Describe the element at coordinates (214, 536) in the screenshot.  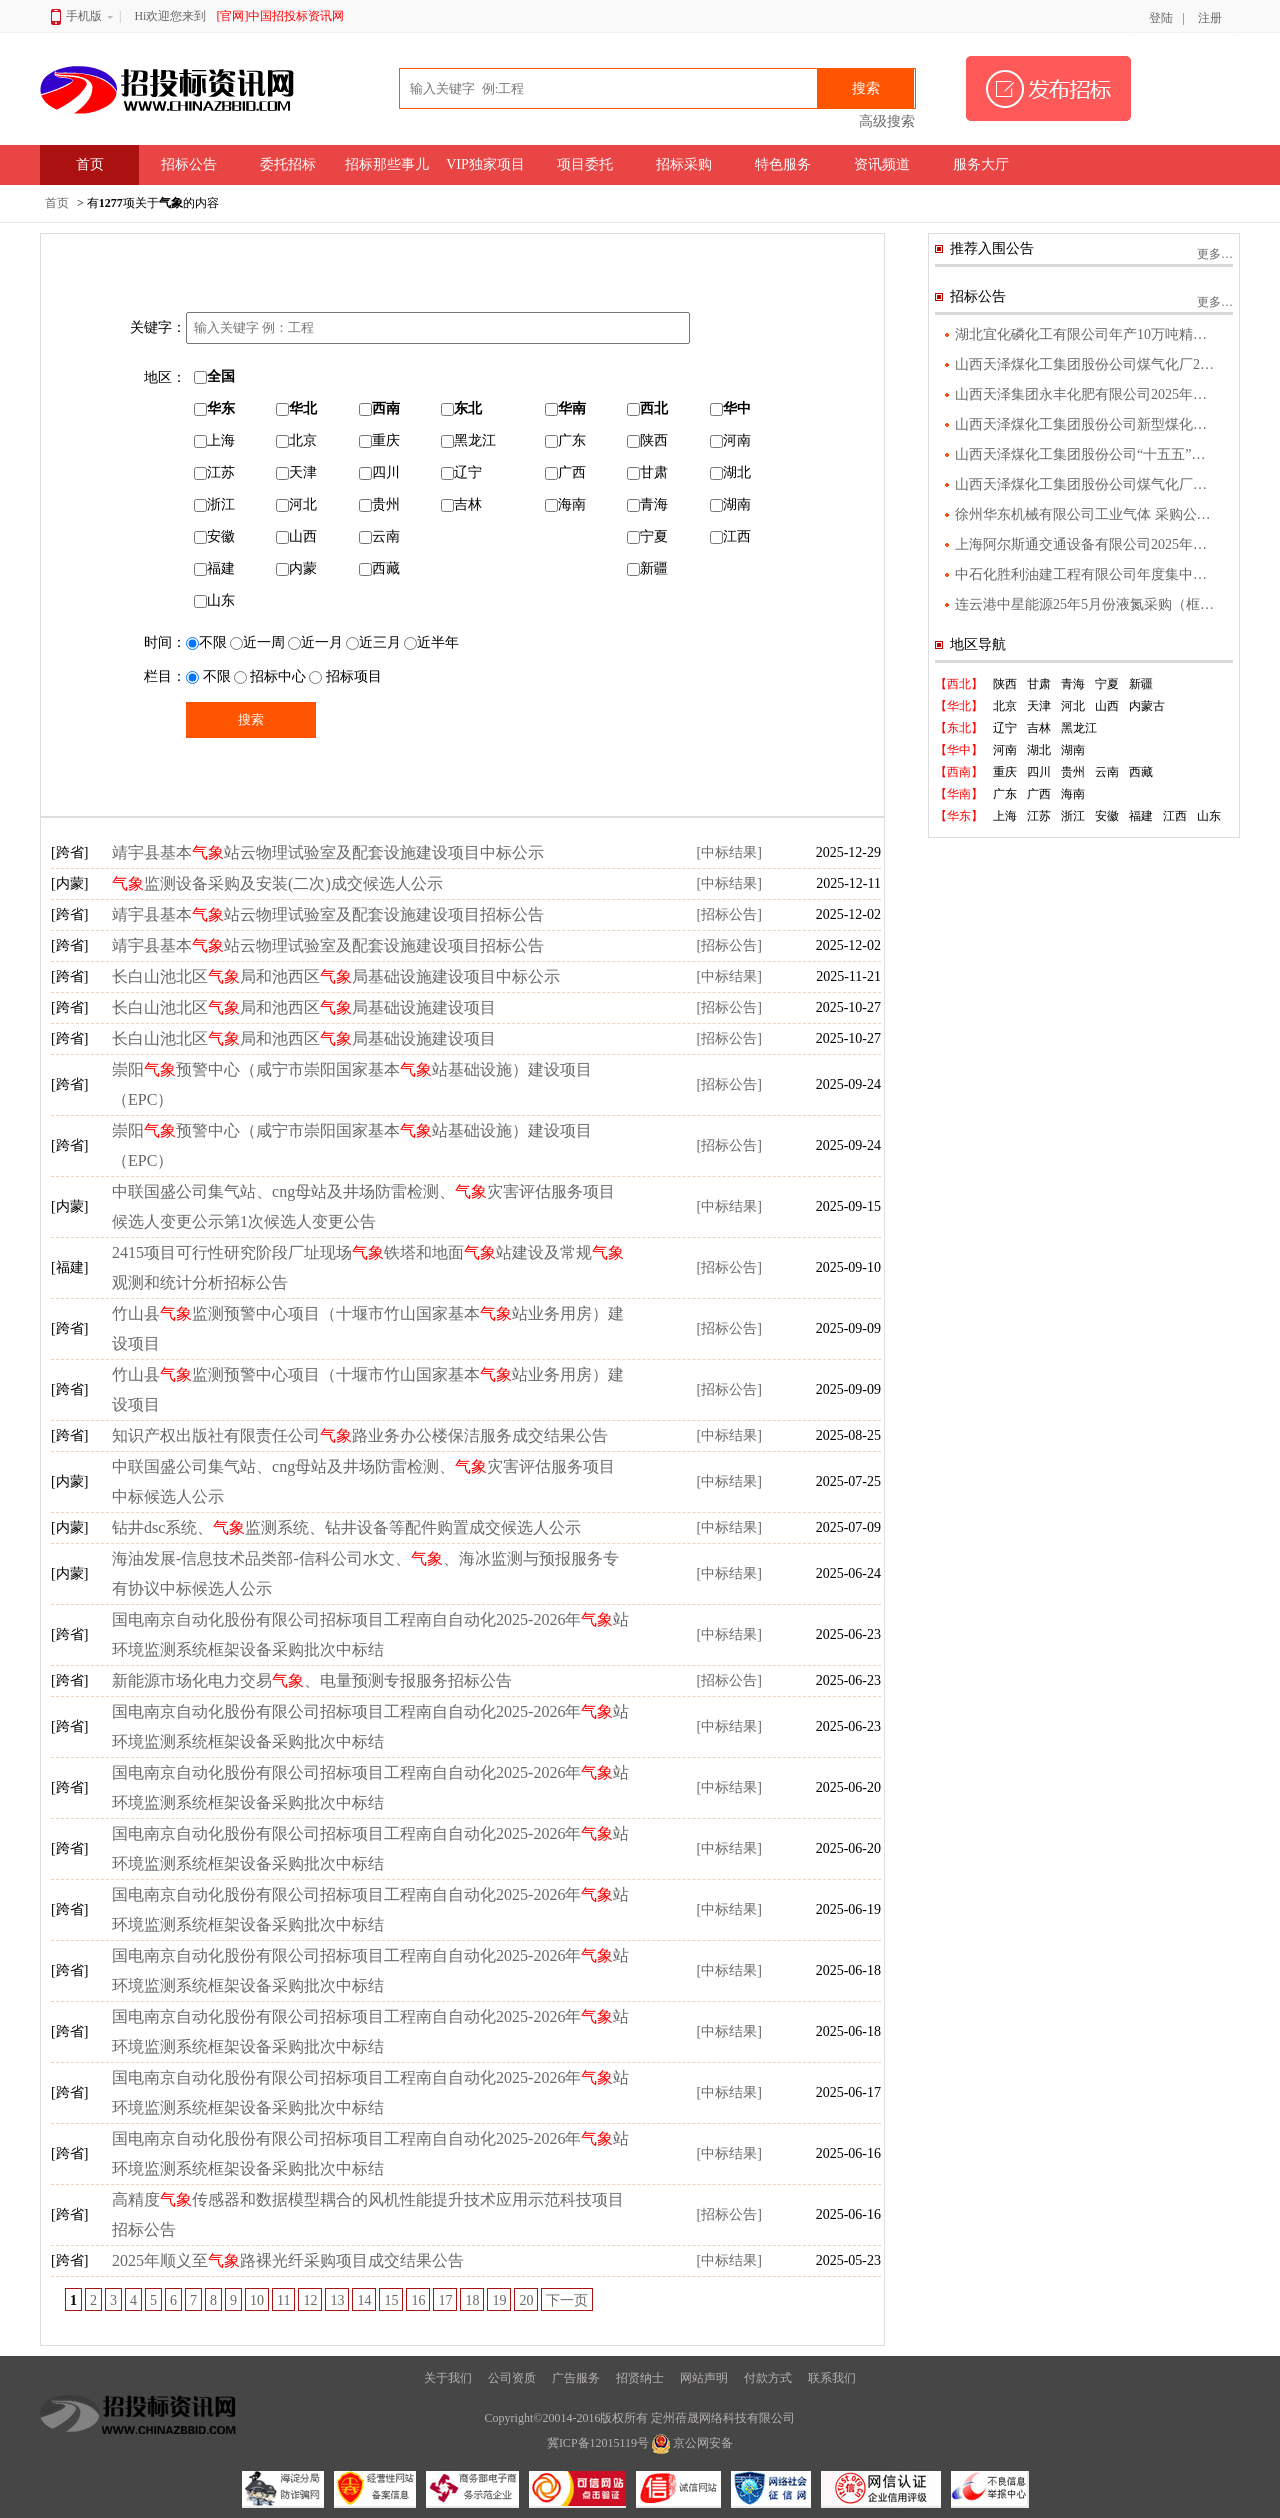
I see `安徽` at that location.